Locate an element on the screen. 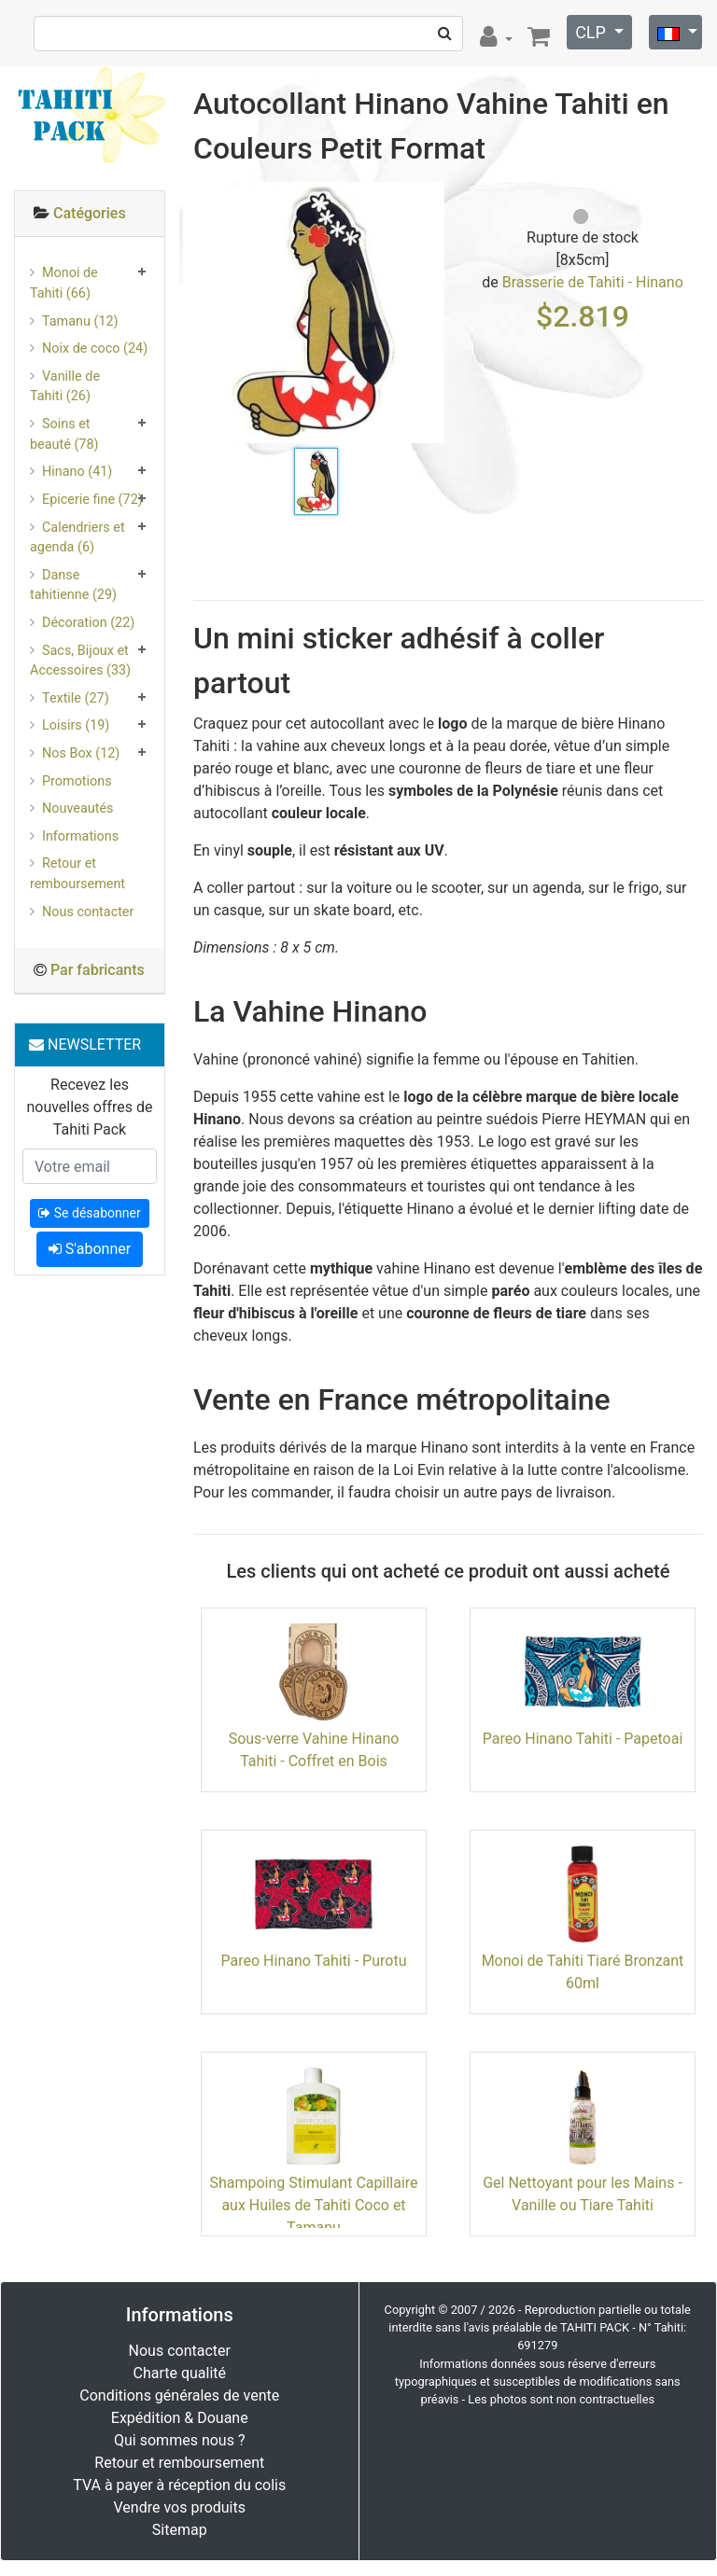 This screenshot has height=2576, width=717. S'abonner is located at coordinates (90, 1249).